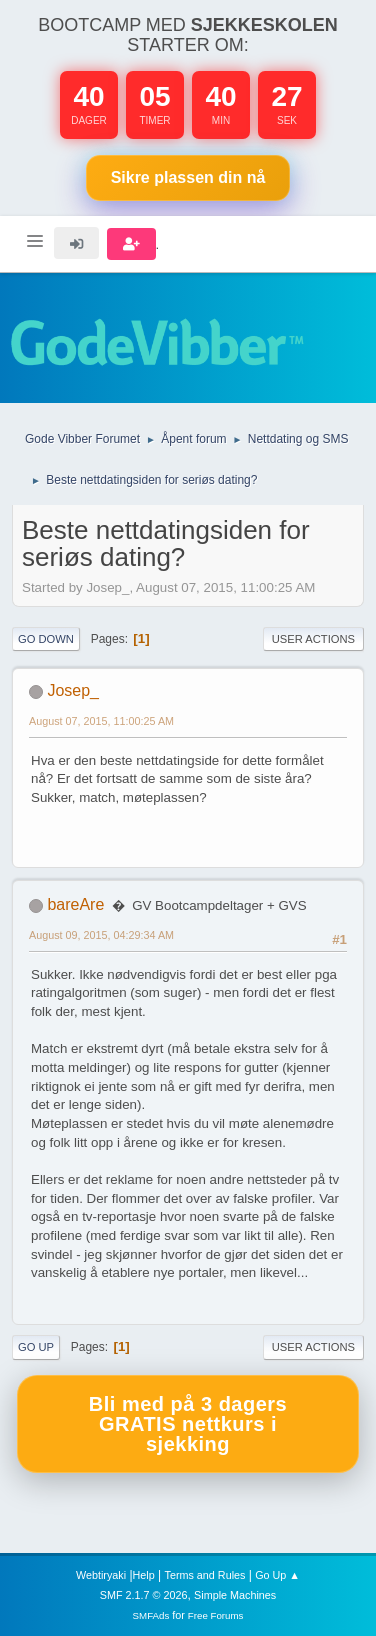 Image resolution: width=376 pixels, height=1636 pixels. What do you see at coordinates (144, 1575) in the screenshot?
I see `Help` at bounding box center [144, 1575].